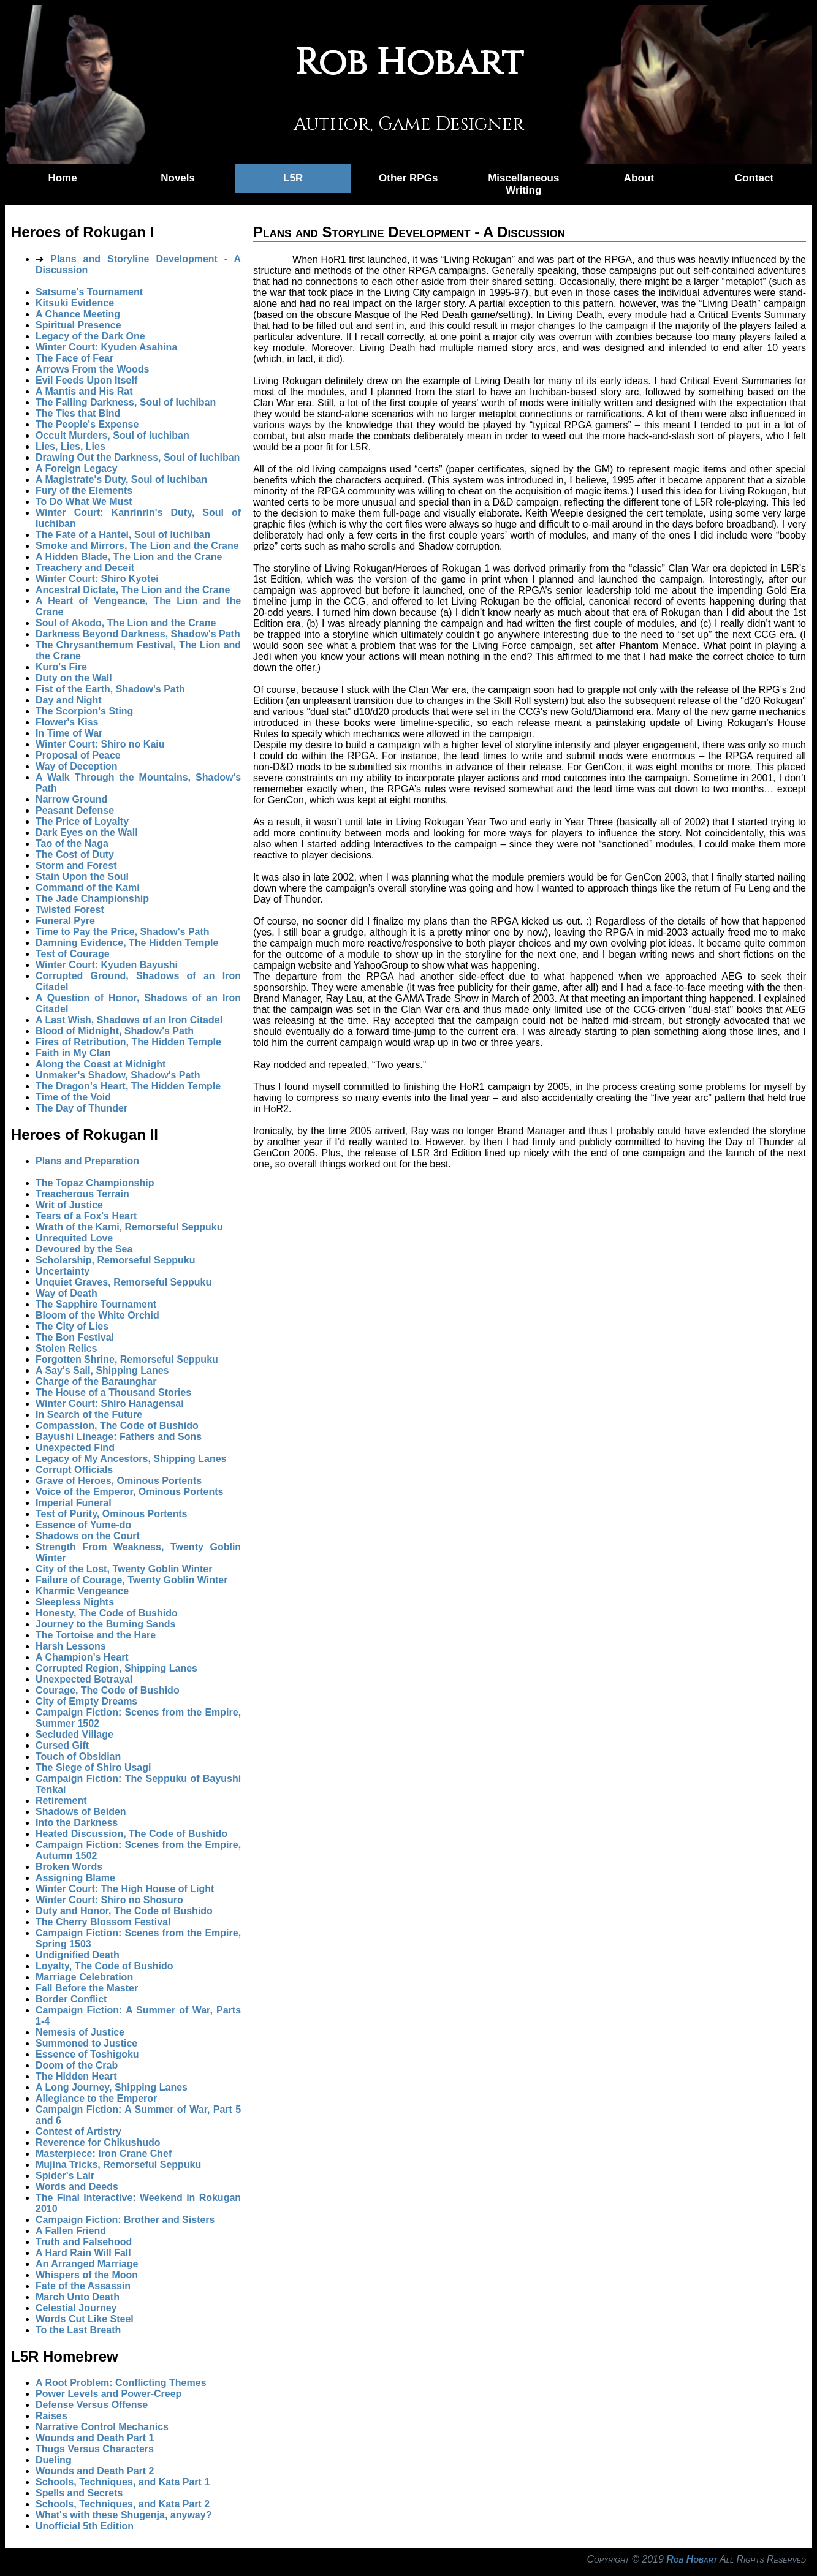 Image resolution: width=817 pixels, height=2576 pixels. What do you see at coordinates (95, 2438) in the screenshot?
I see `Wounds and Death Part 1` at bounding box center [95, 2438].